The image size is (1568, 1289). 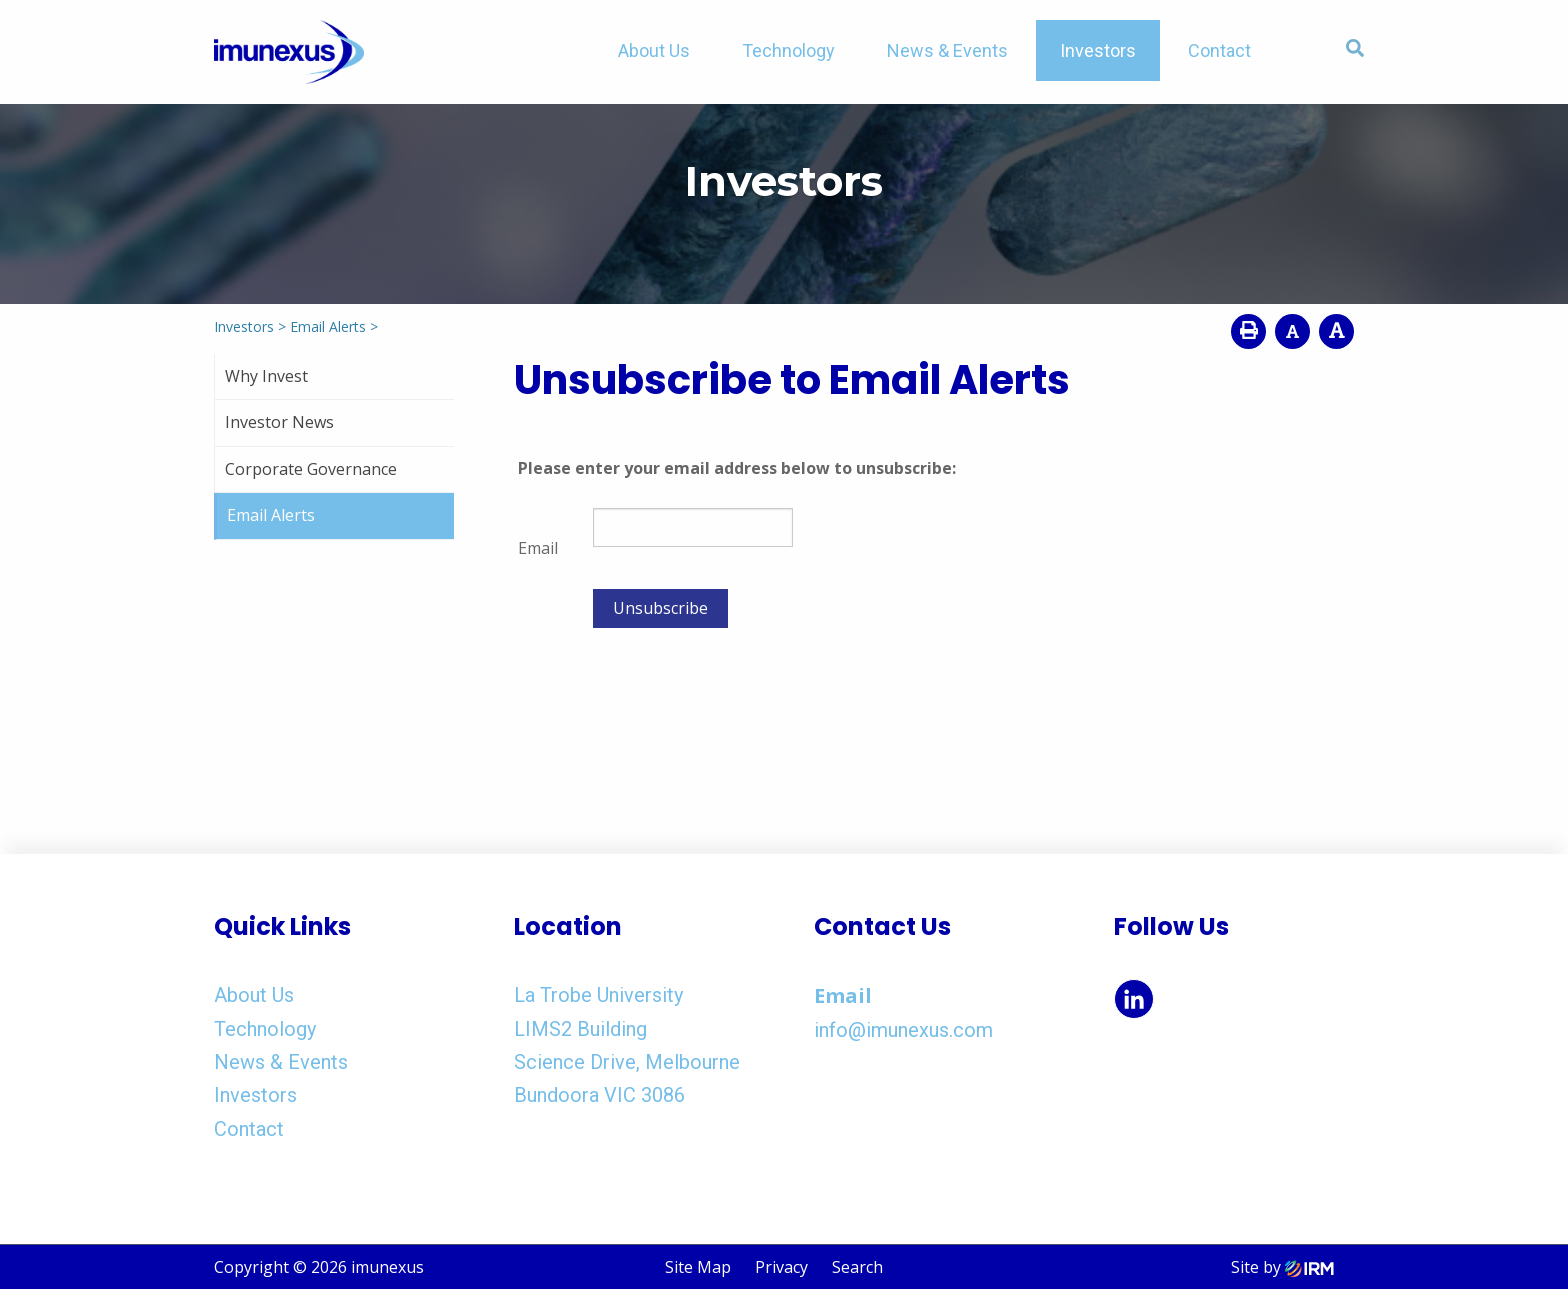 What do you see at coordinates (947, 50) in the screenshot?
I see `News & Events` at bounding box center [947, 50].